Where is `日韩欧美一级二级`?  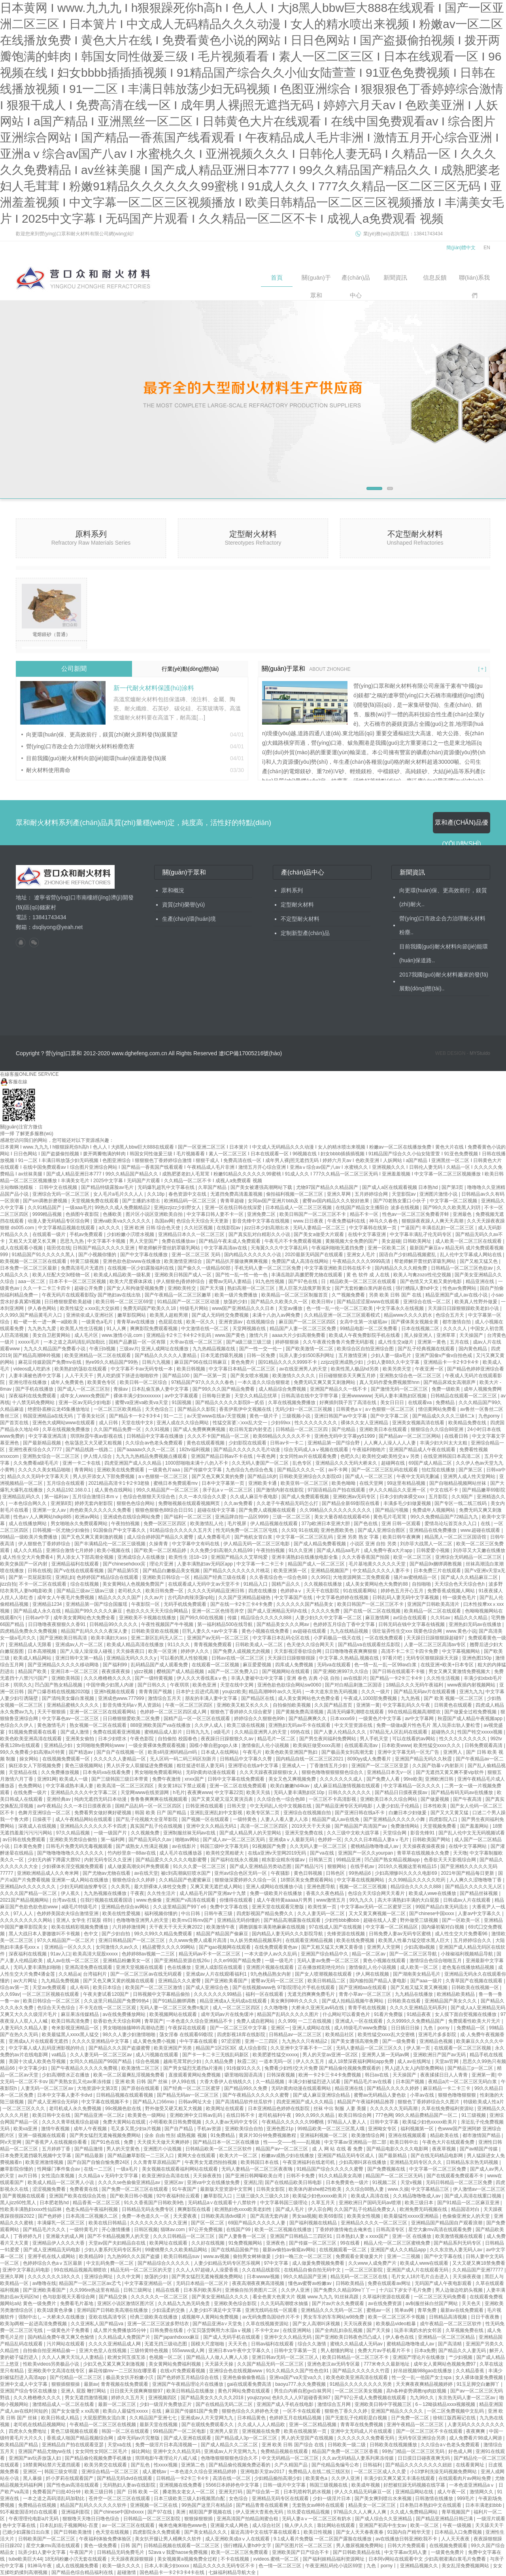 日韩欧美一级二级 is located at coordinates (347, 2444).